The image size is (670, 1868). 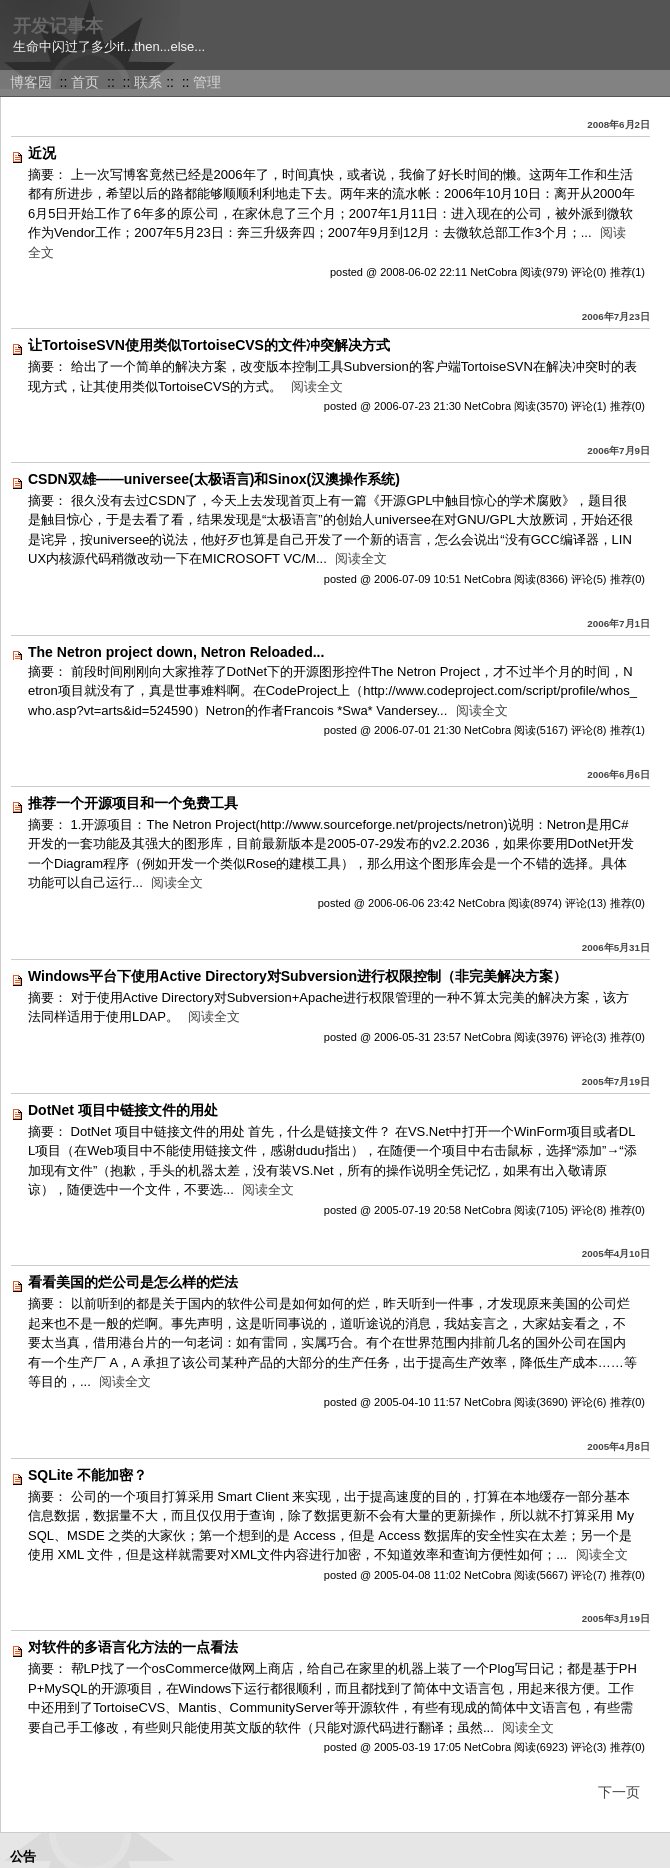 What do you see at coordinates (317, 386) in the screenshot?
I see `阅读全文` at bounding box center [317, 386].